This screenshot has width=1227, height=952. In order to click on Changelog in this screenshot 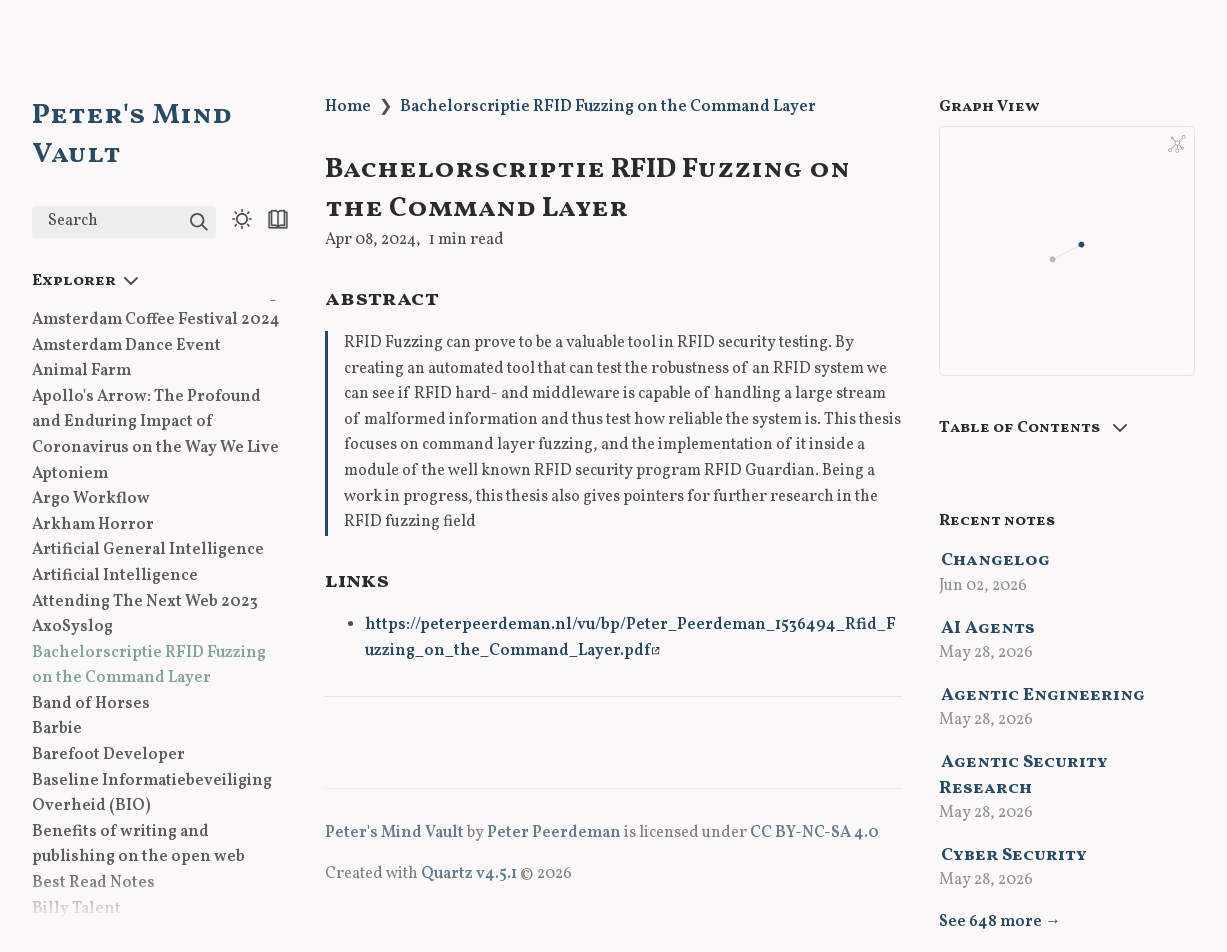, I will do `click(995, 560)`.